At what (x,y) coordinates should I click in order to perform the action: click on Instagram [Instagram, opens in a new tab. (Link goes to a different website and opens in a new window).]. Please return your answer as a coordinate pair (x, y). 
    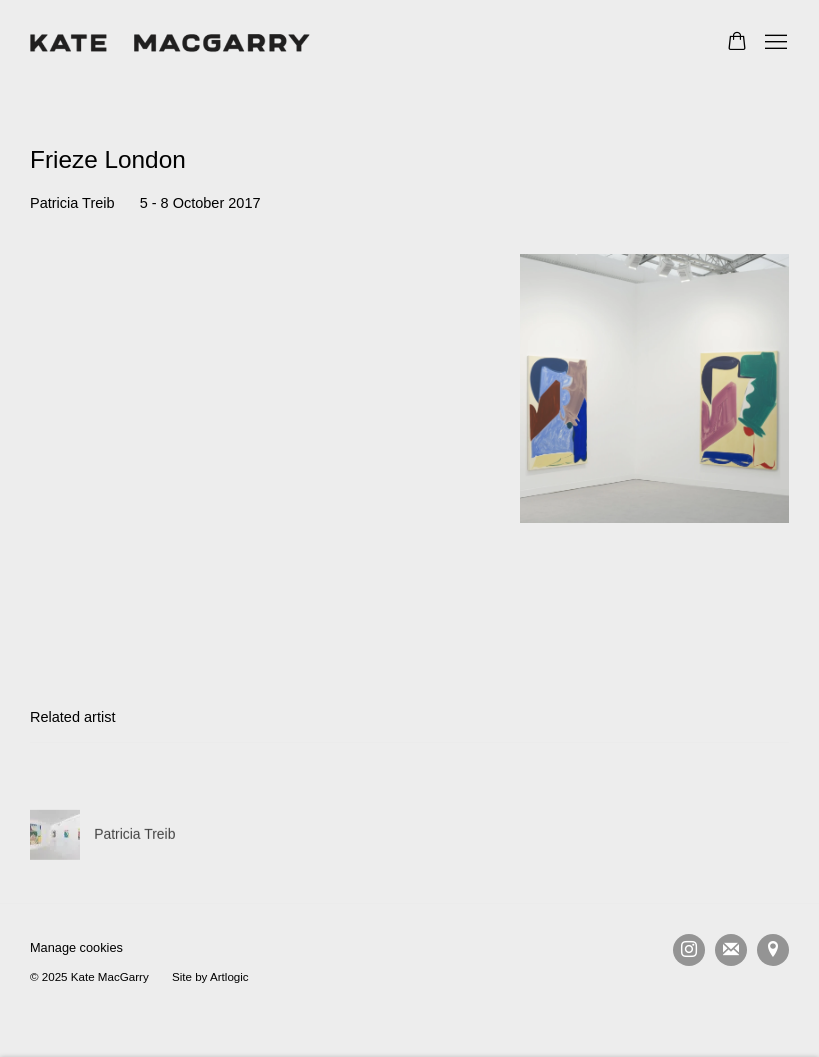
    Looking at the image, I should click on (689, 950).